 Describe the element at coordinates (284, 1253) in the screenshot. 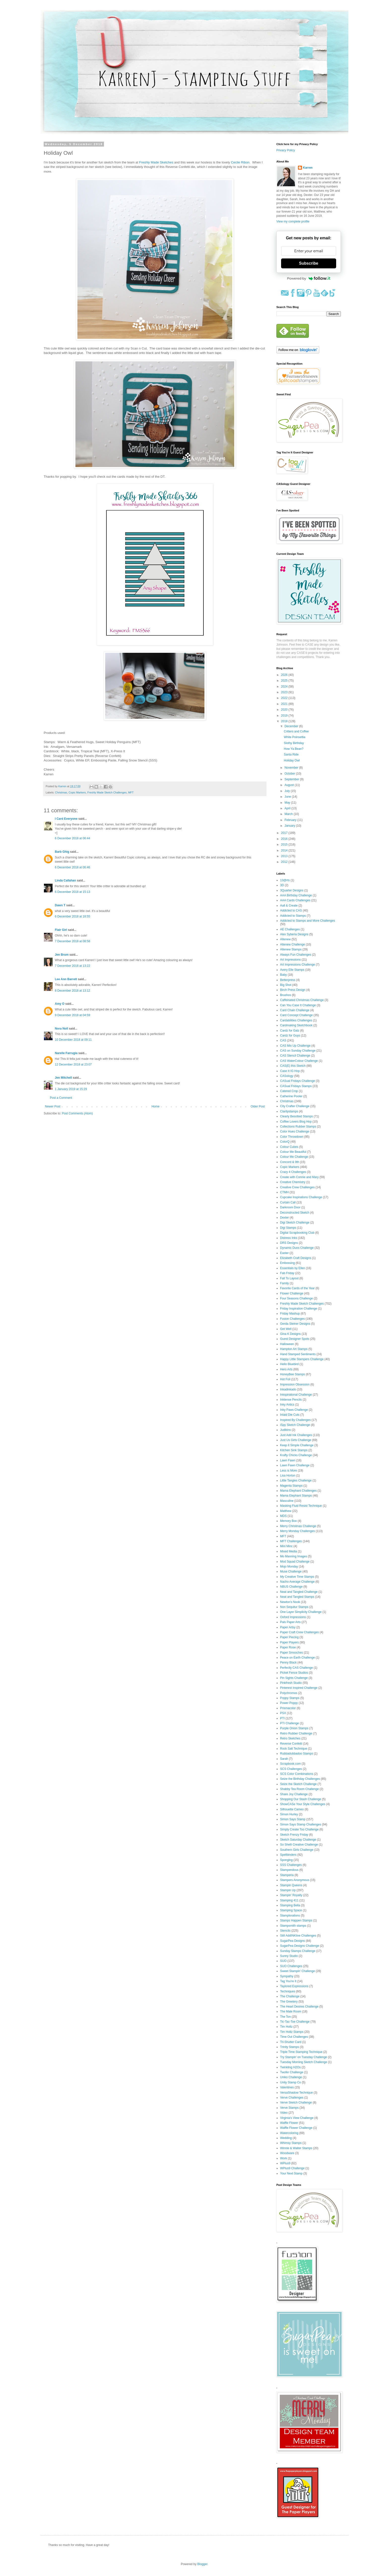

I see `Easter` at that location.